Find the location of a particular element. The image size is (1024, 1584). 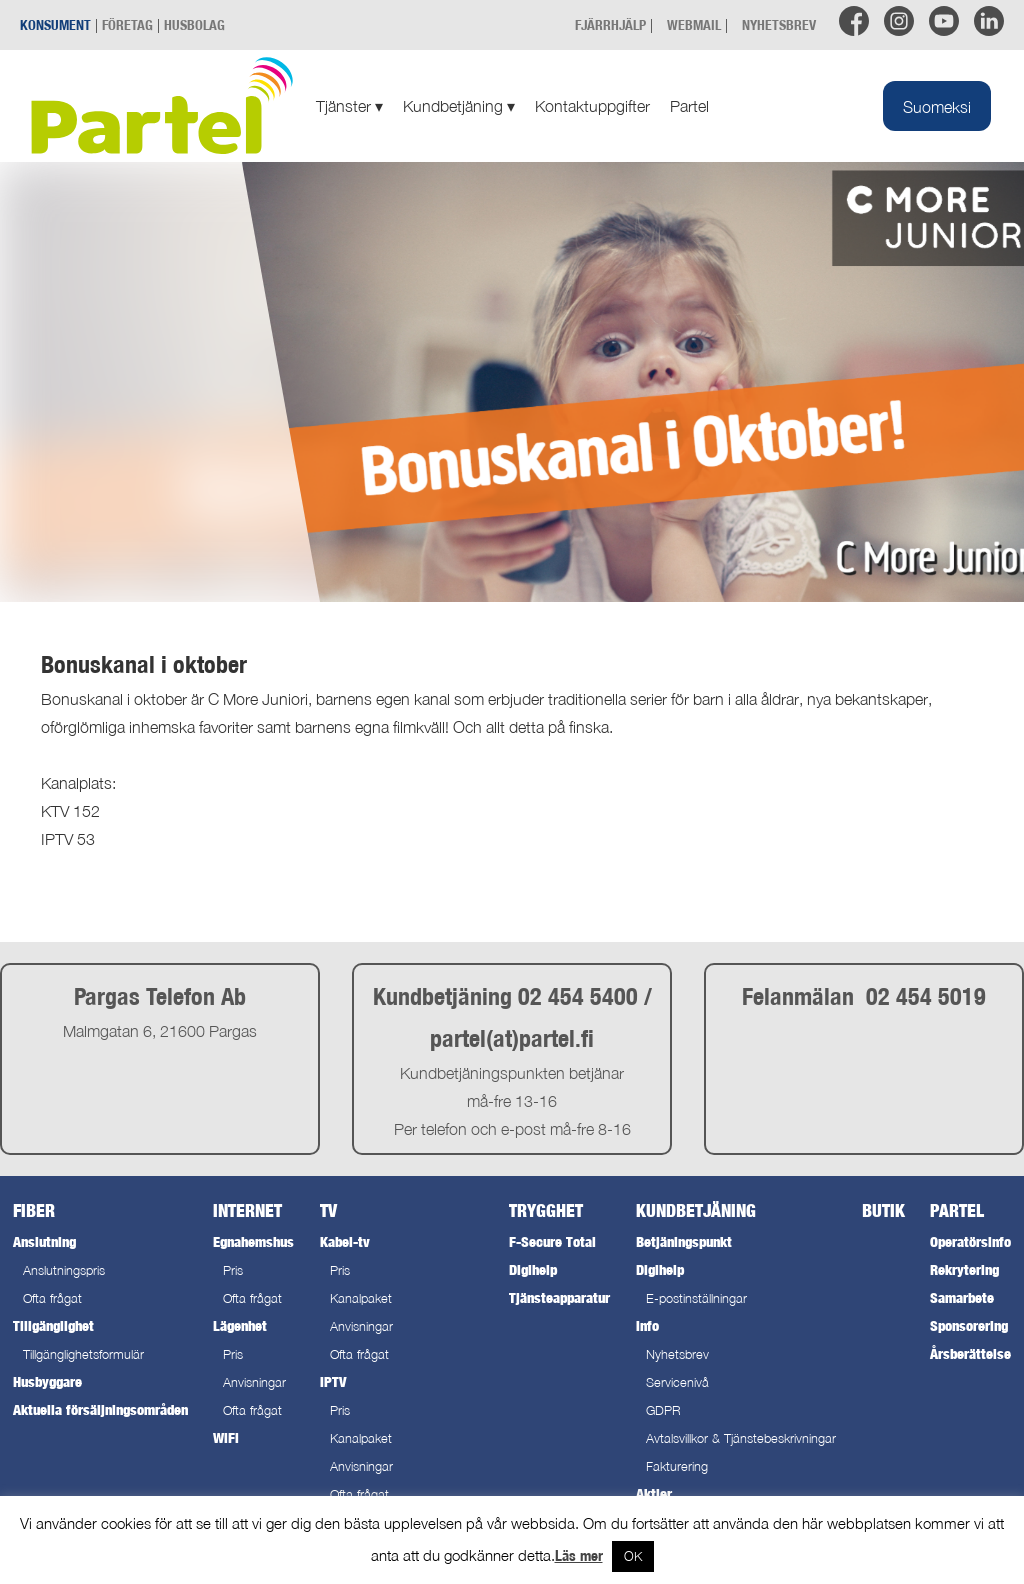

Avtalsvillkor & Tjänstebeskrivningar is located at coordinates (741, 1438).